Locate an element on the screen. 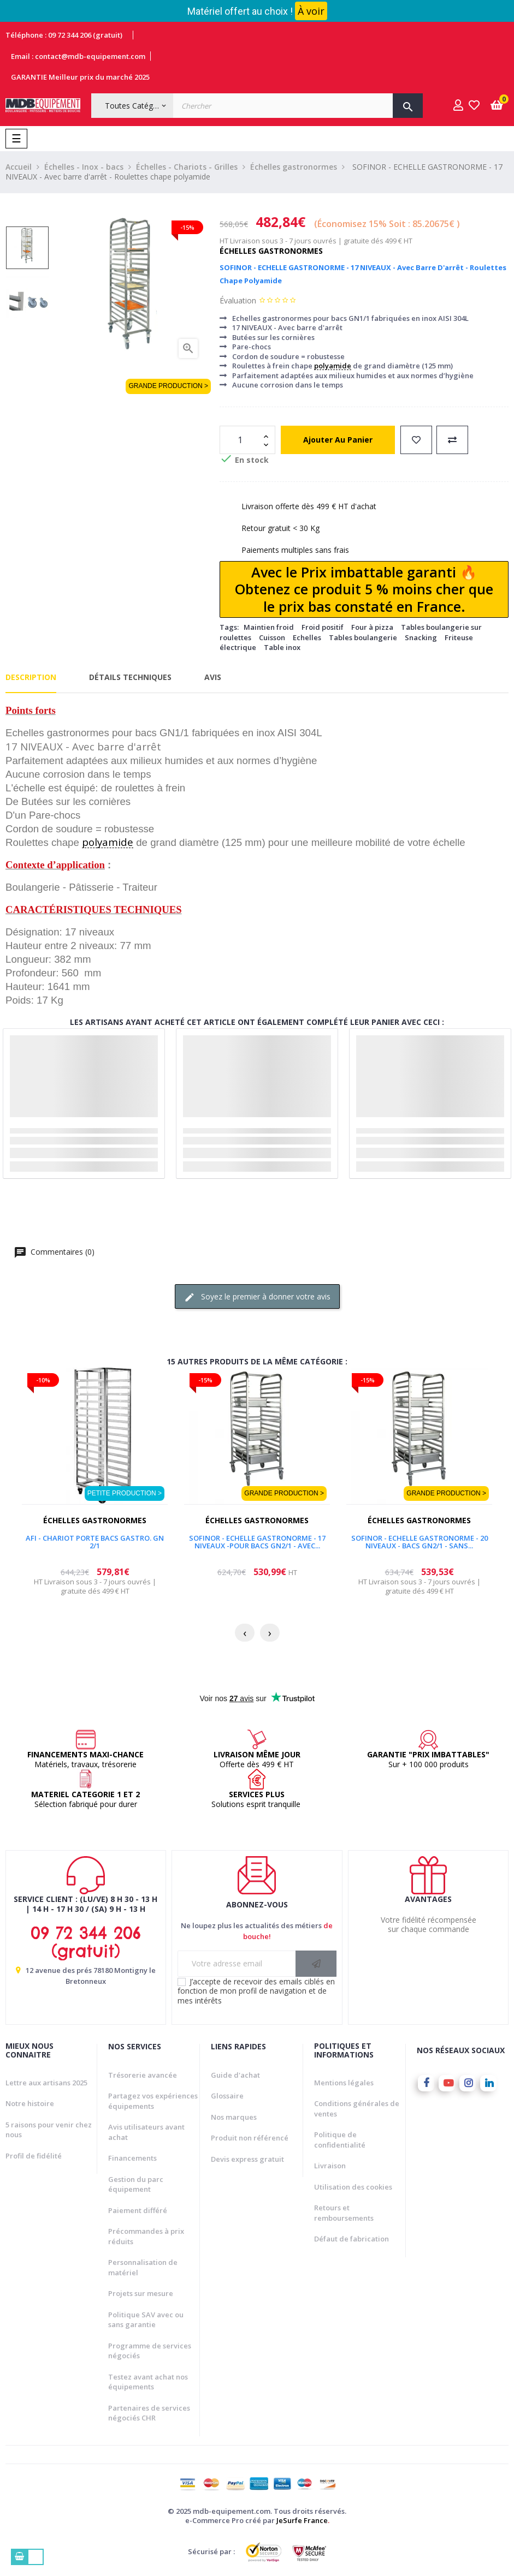 This screenshot has height=2576, width=514. Partenaires de services négociés CHR is located at coordinates (149, 2413).